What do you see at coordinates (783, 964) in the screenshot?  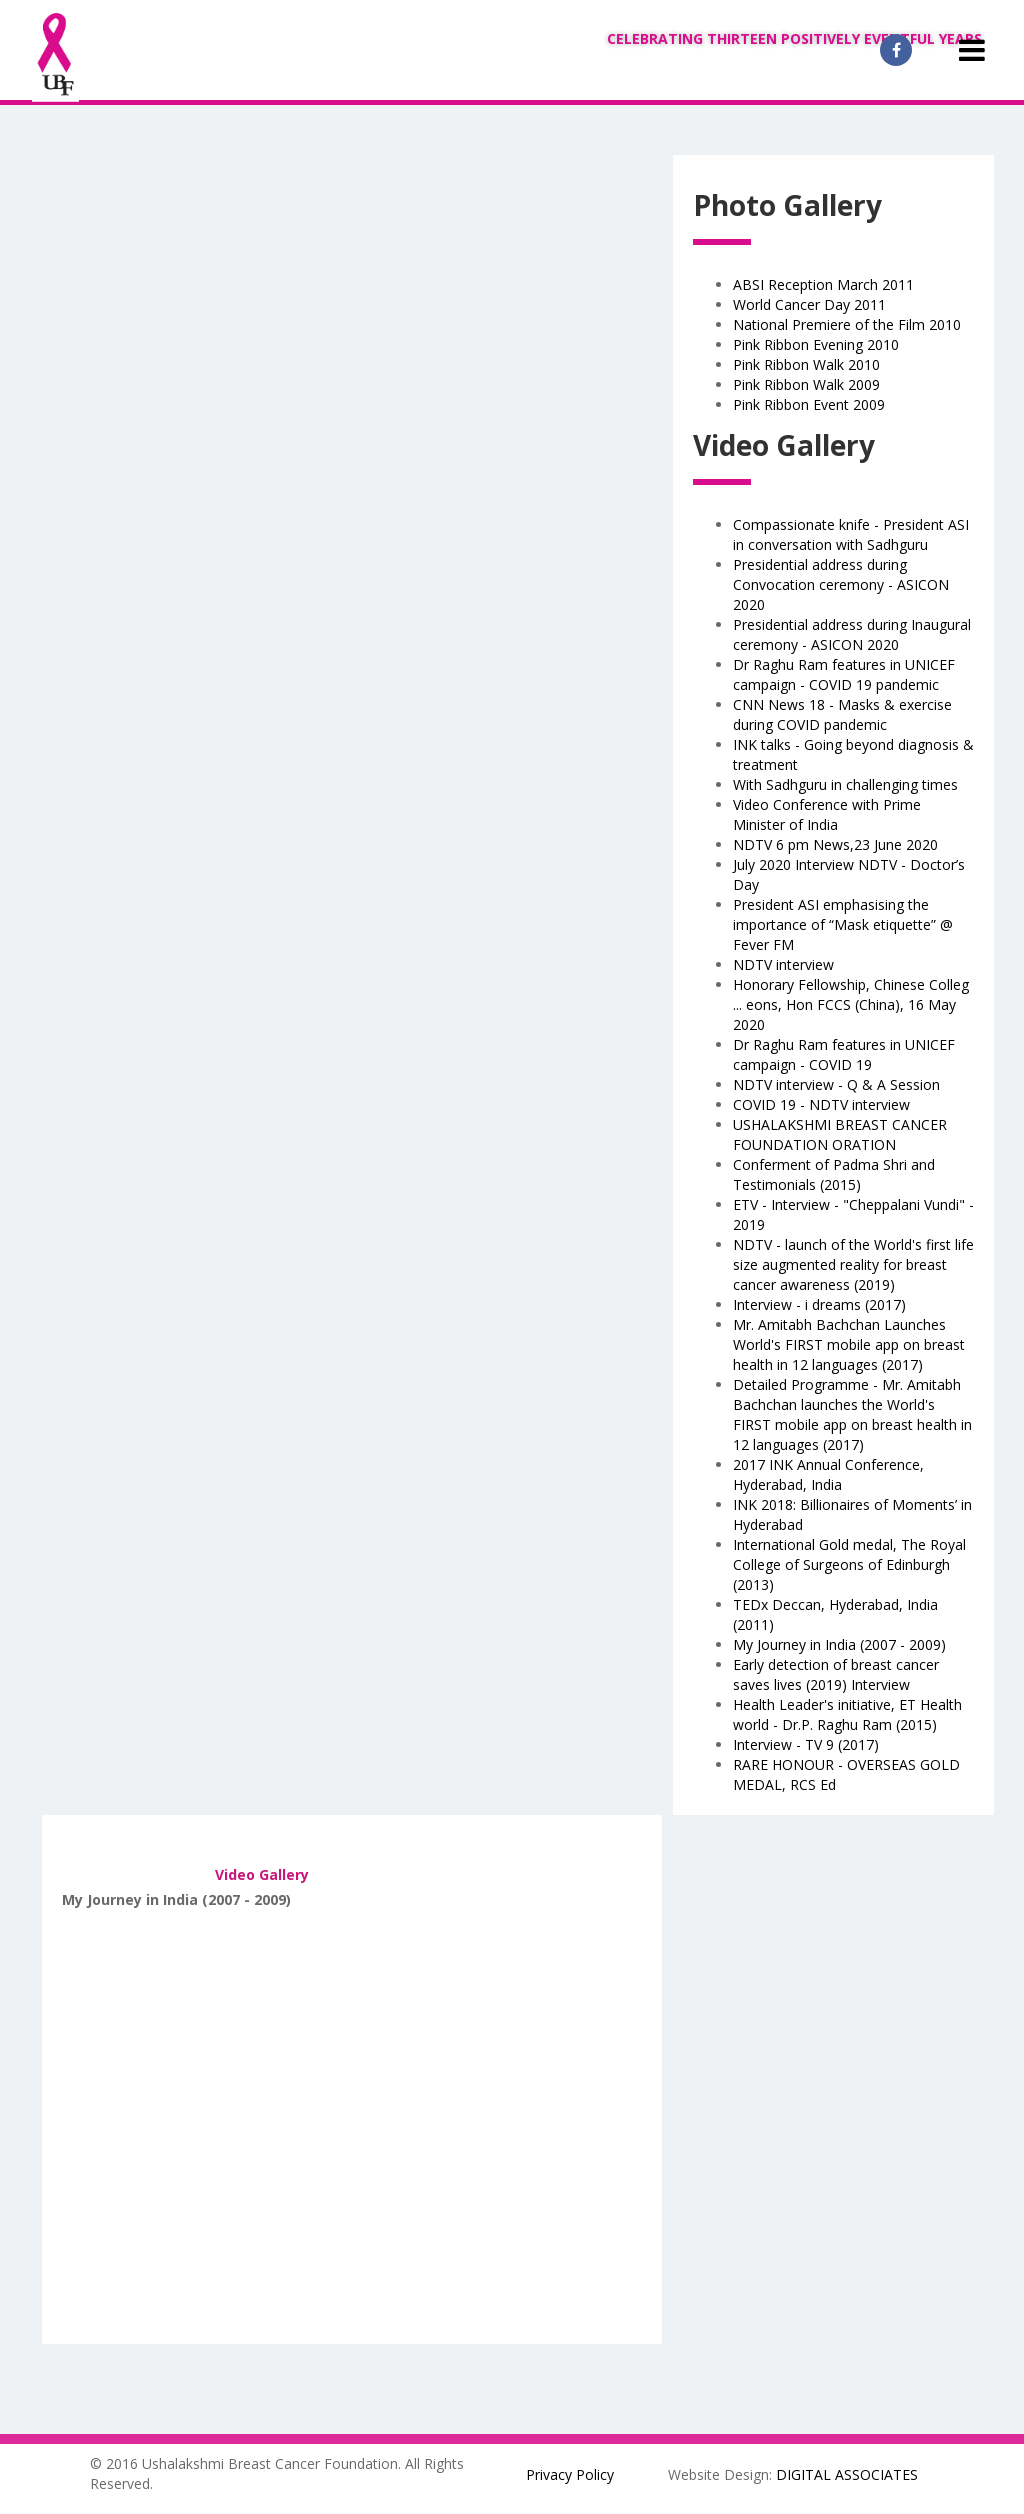 I see `NDTV interview` at bounding box center [783, 964].